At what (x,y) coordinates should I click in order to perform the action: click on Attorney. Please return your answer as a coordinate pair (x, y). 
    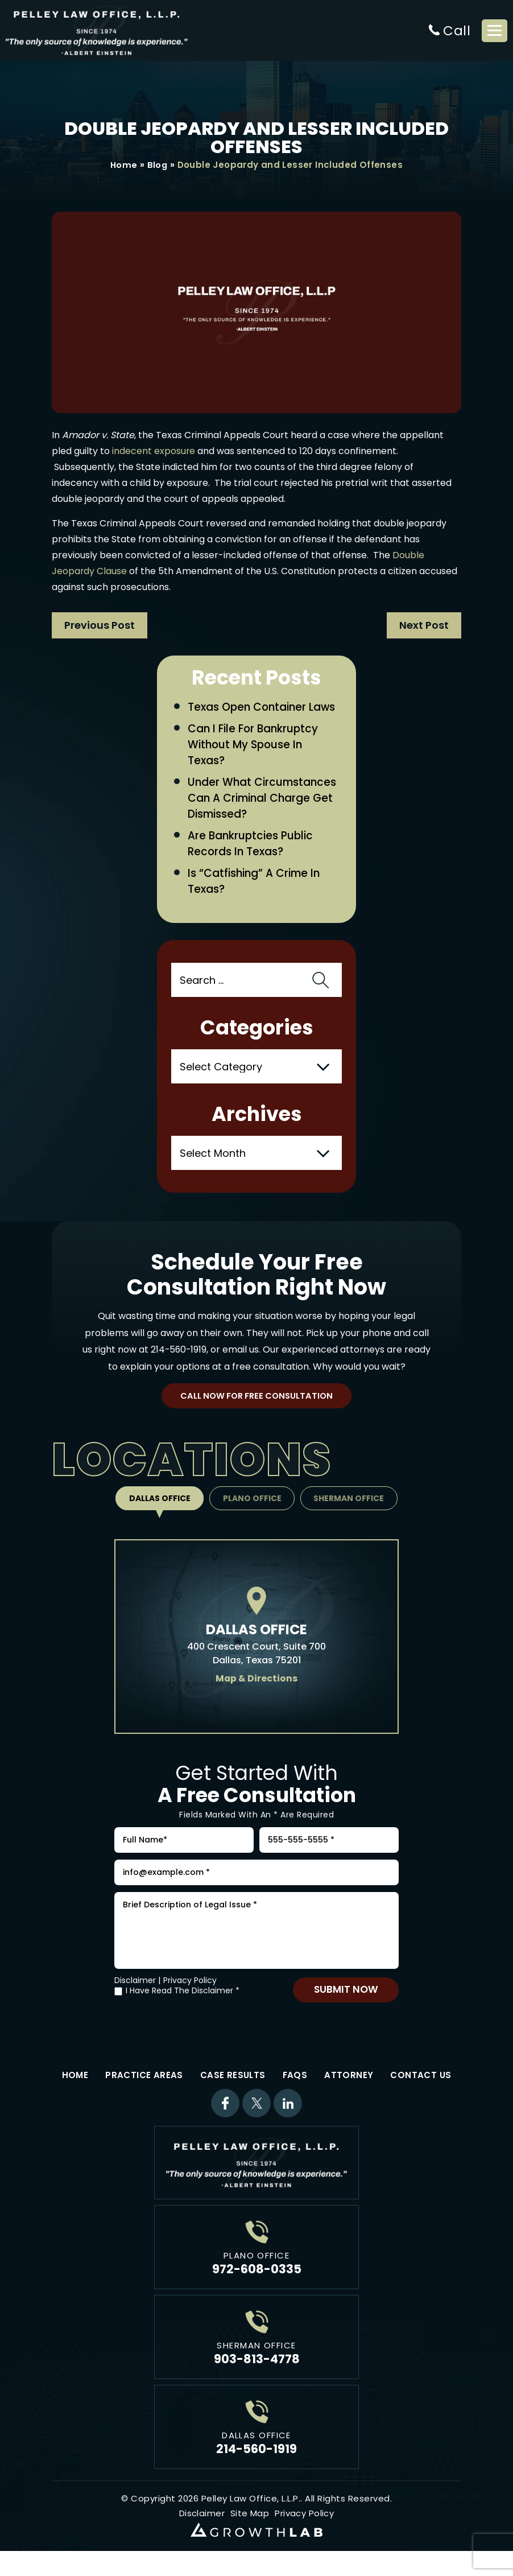
    Looking at the image, I should click on (348, 2086).